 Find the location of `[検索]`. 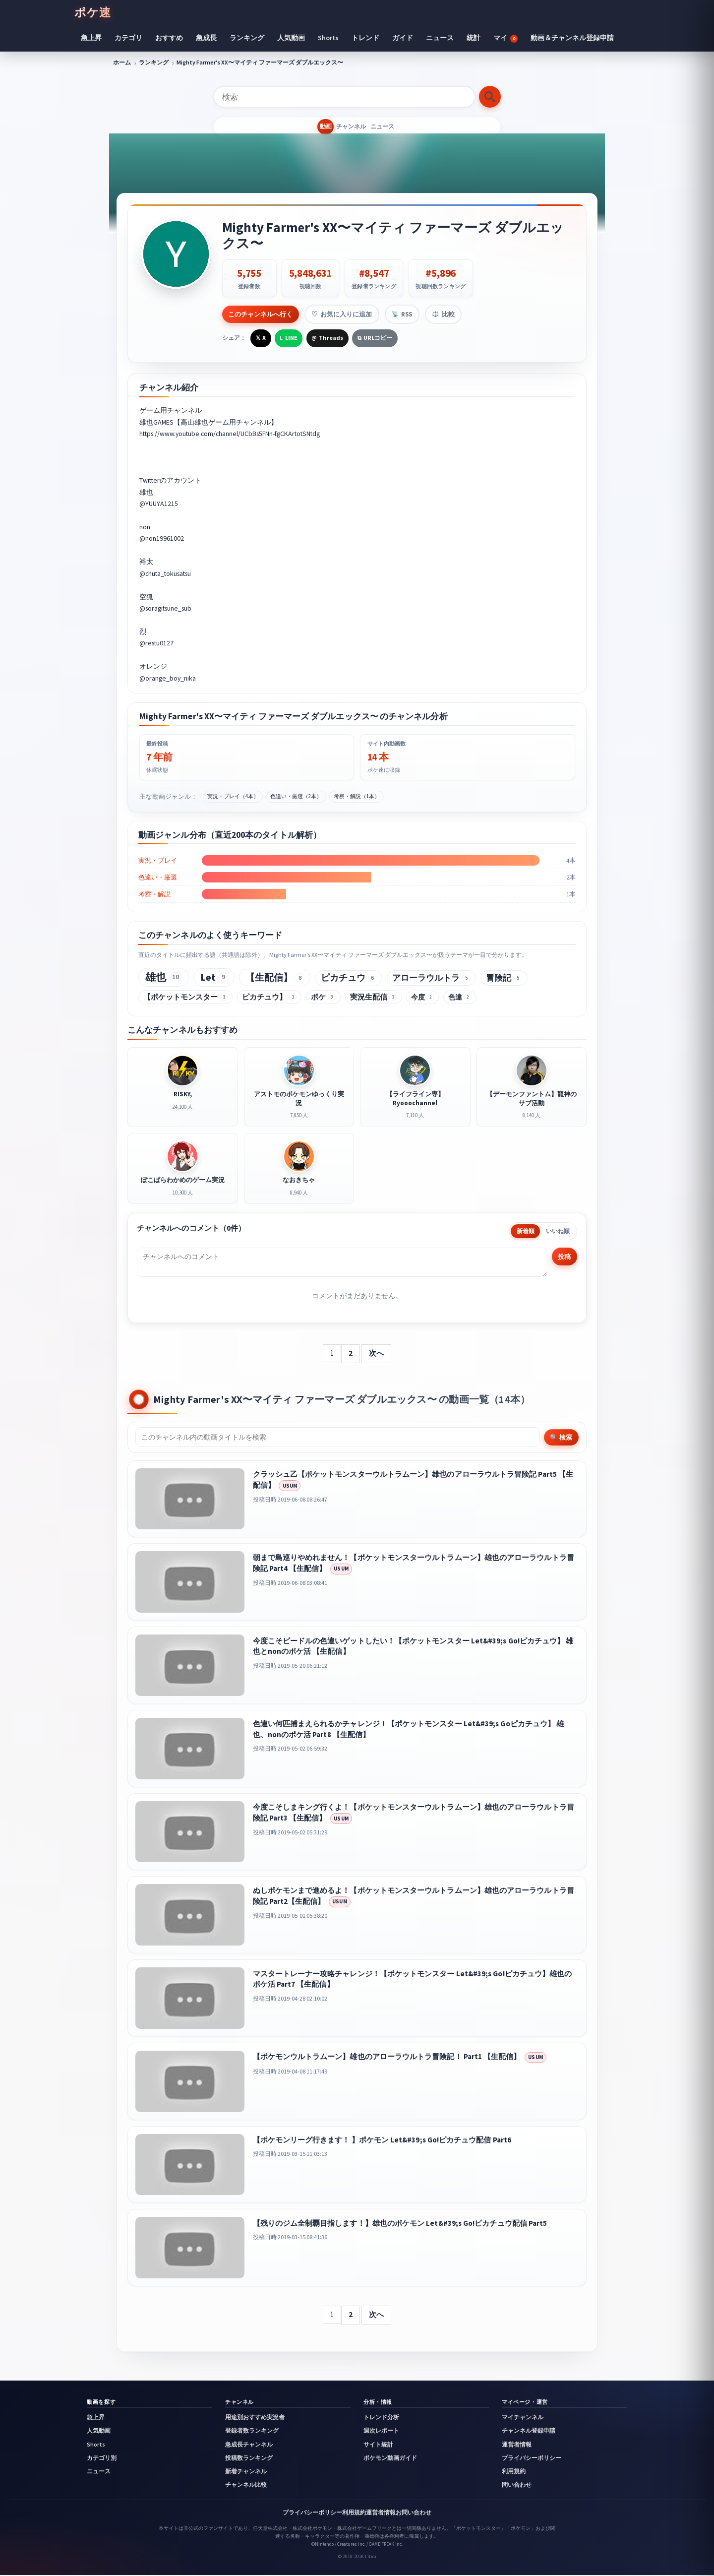

[検索] is located at coordinates (344, 97).